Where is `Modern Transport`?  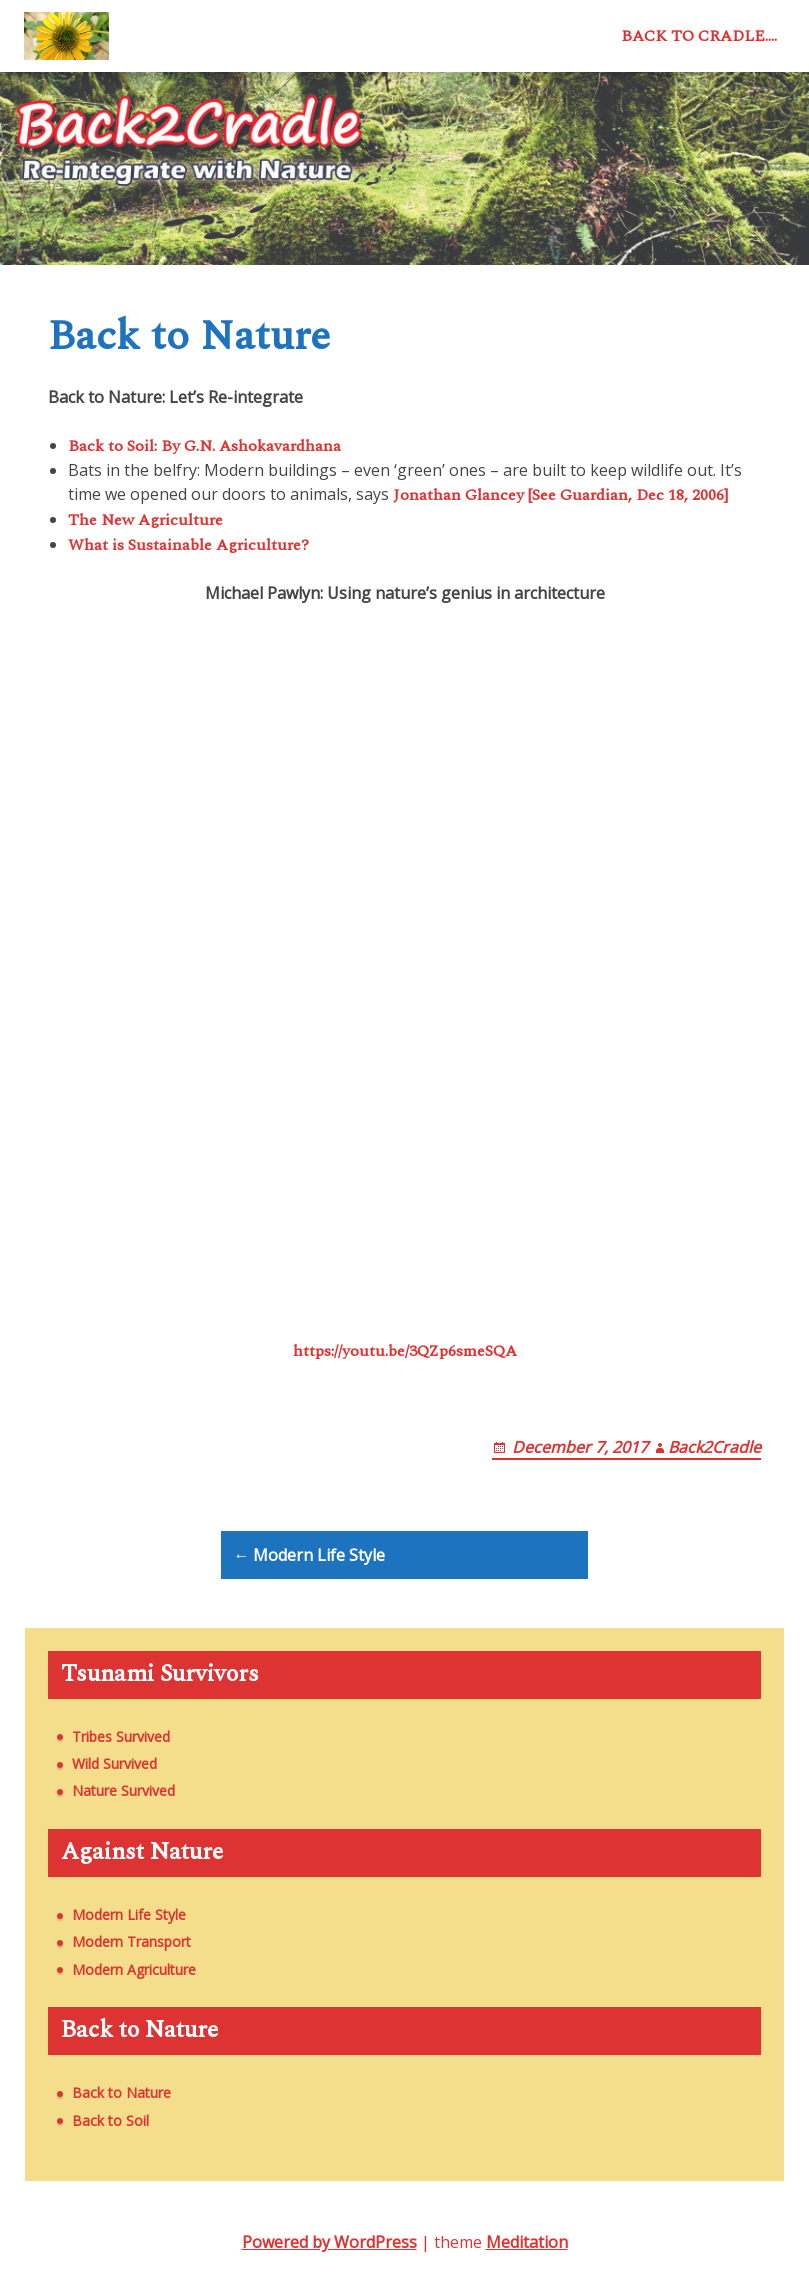 Modern Transport is located at coordinates (131, 1941).